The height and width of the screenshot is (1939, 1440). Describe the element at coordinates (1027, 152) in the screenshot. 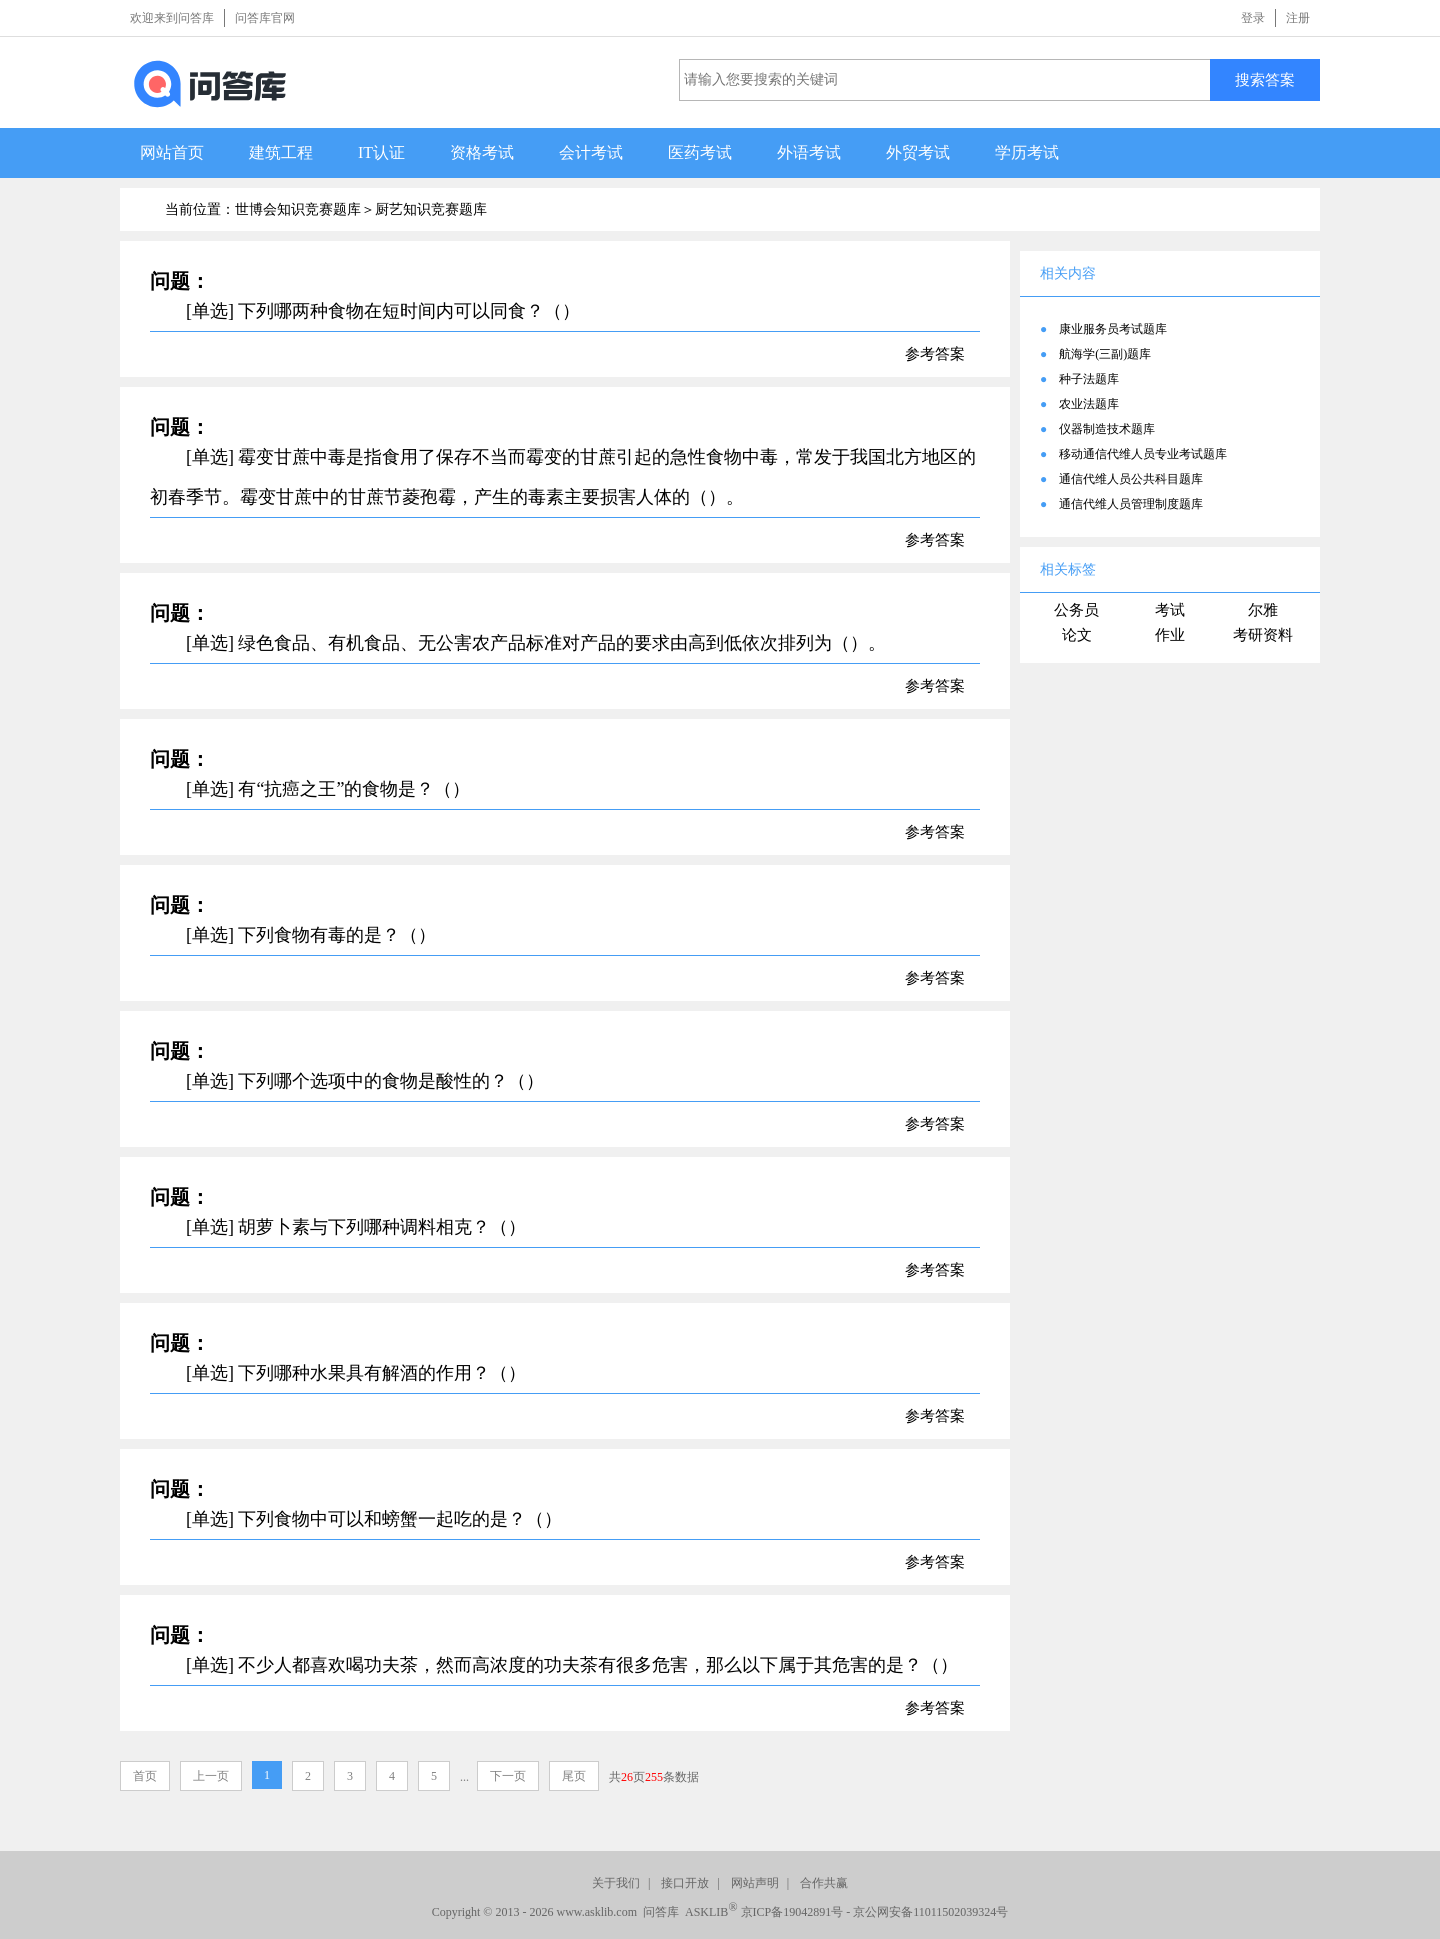

I see `学历考试` at that location.